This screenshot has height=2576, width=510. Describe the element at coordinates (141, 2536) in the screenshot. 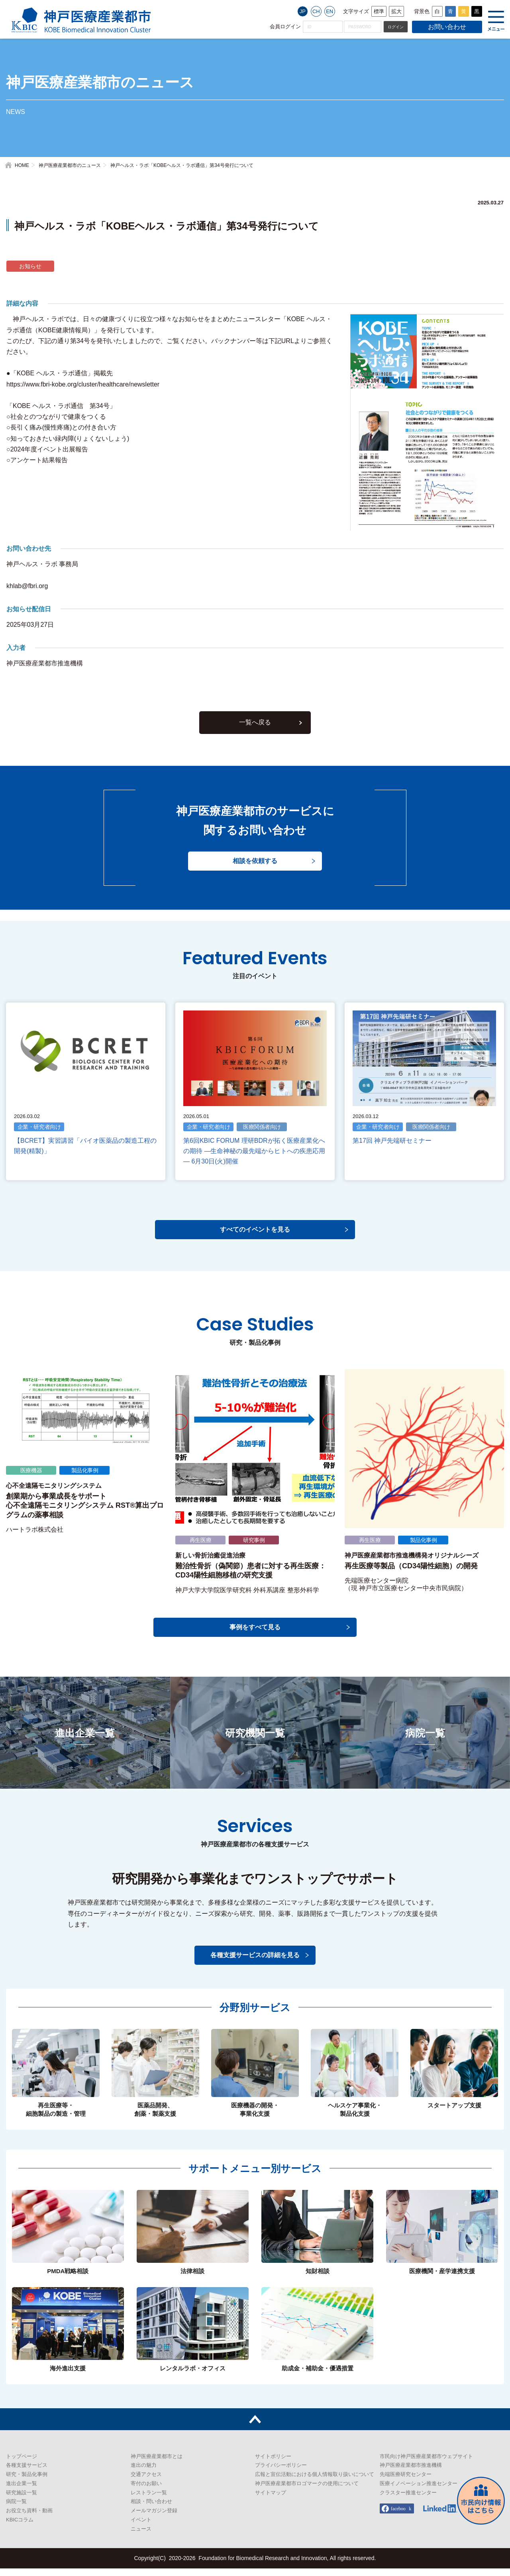

I see `ニュース` at that location.